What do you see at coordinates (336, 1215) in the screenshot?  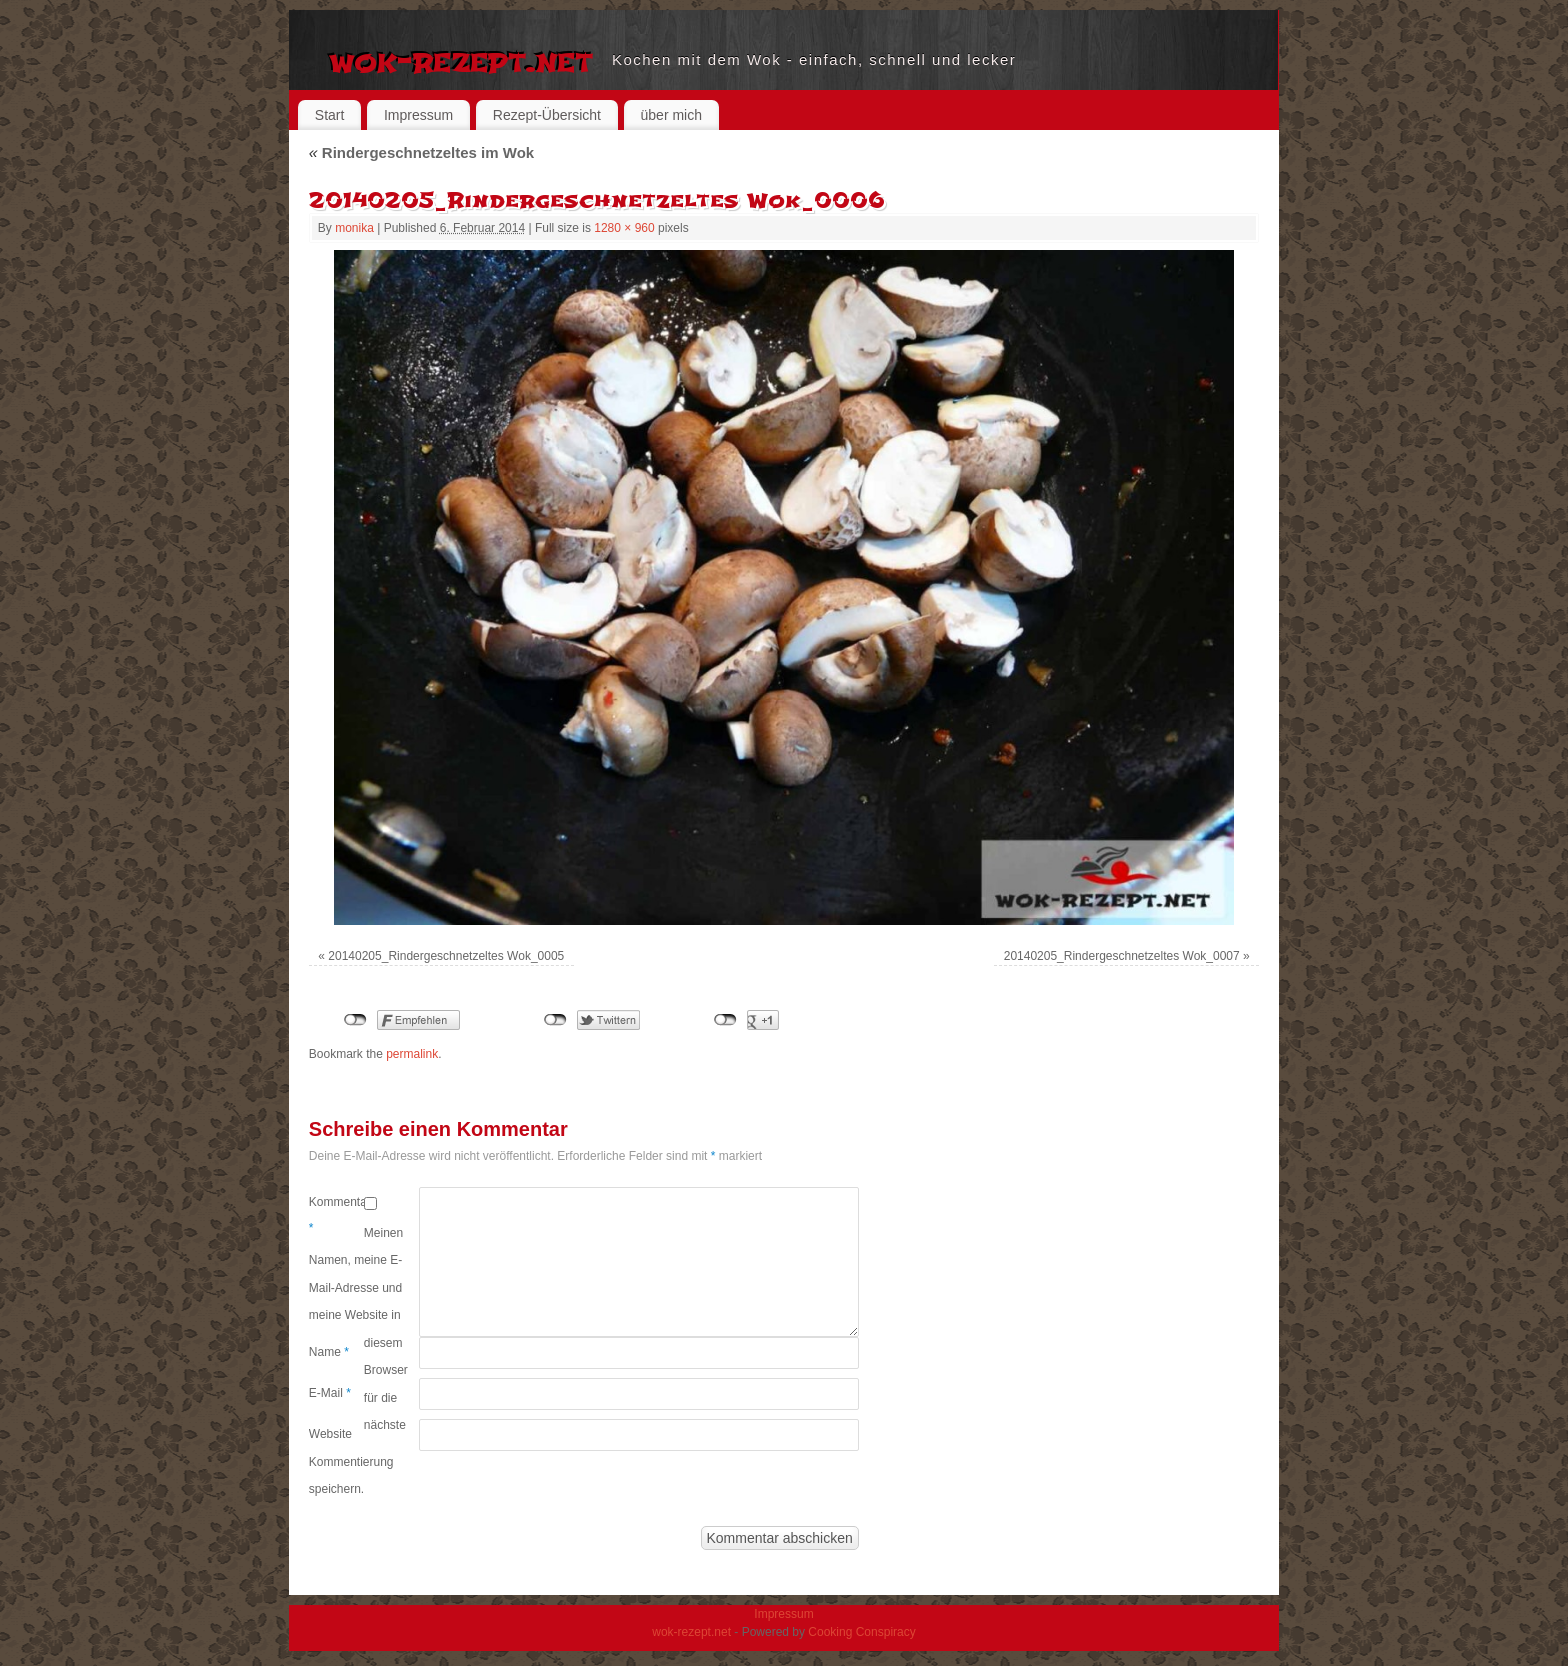 I see `Kommentar` at bounding box center [336, 1215].